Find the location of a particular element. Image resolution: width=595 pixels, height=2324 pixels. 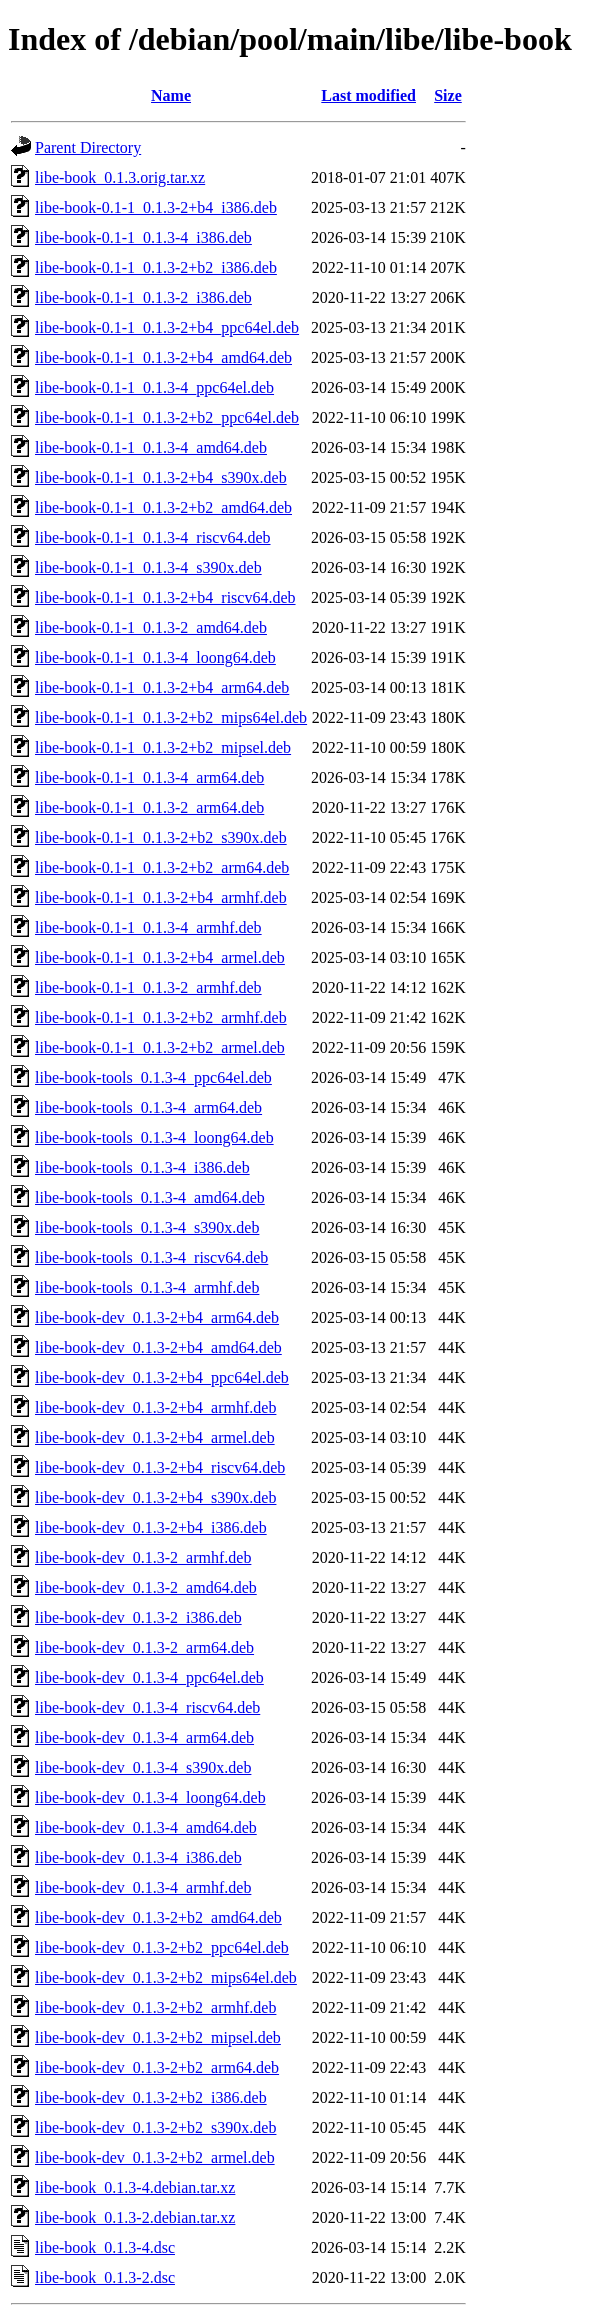

libe-book-dev_0.1.3-2+b2_mipsel.deb is located at coordinates (158, 2037).